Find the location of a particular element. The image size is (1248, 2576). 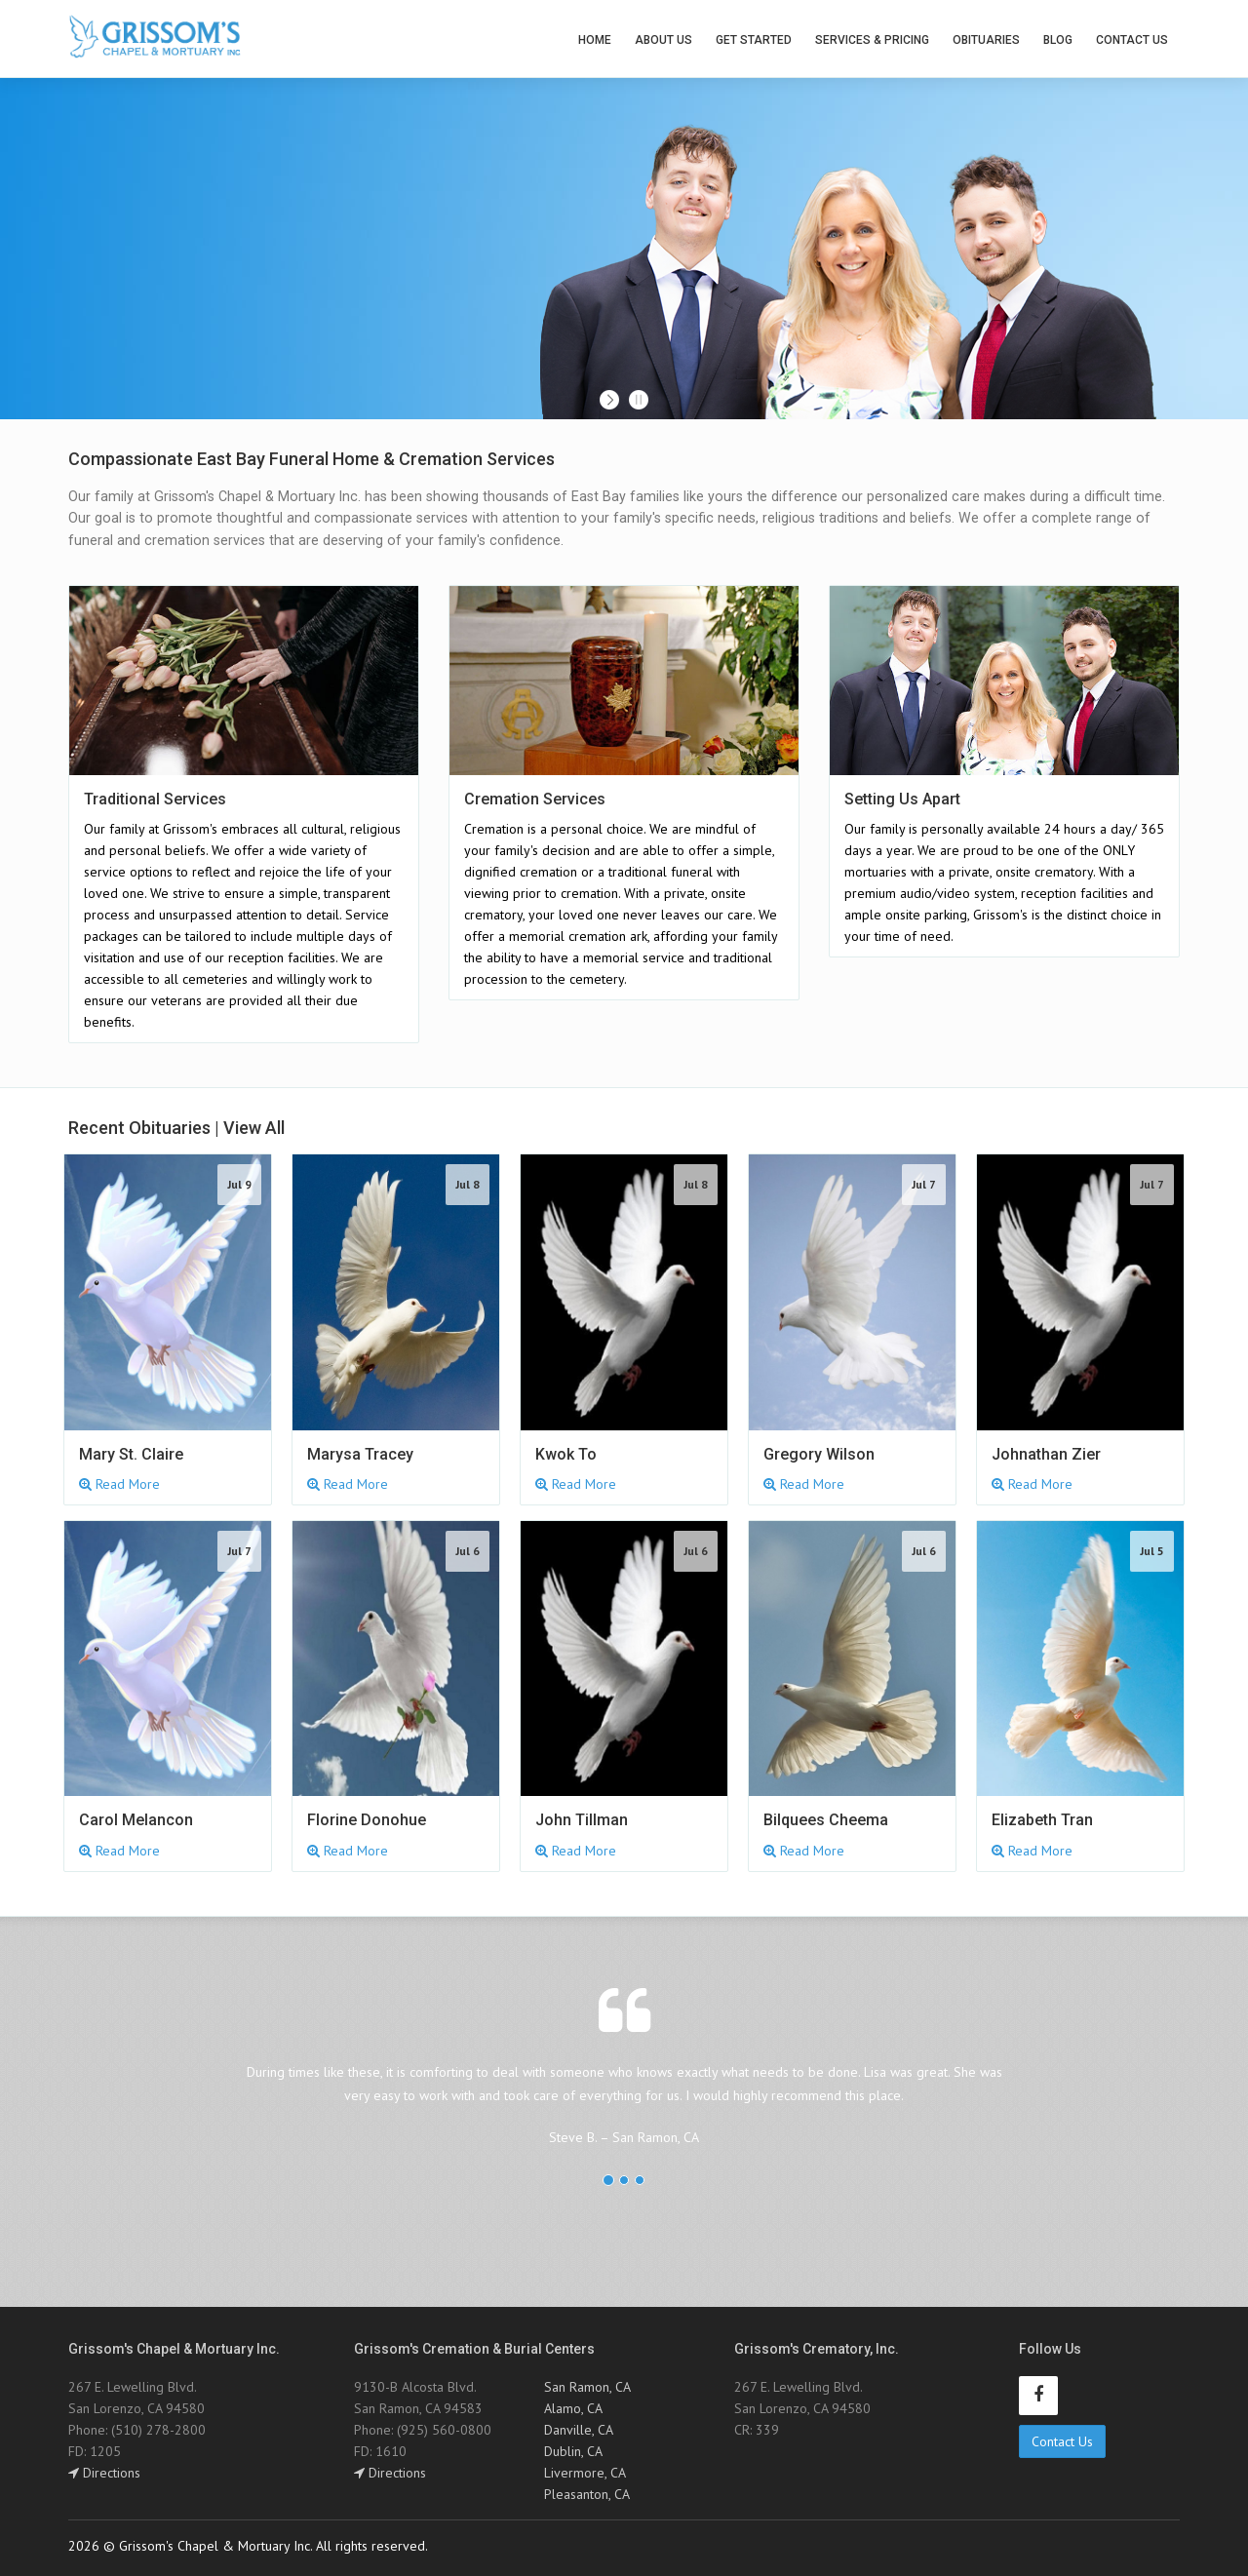

Blog is located at coordinates (1057, 40).